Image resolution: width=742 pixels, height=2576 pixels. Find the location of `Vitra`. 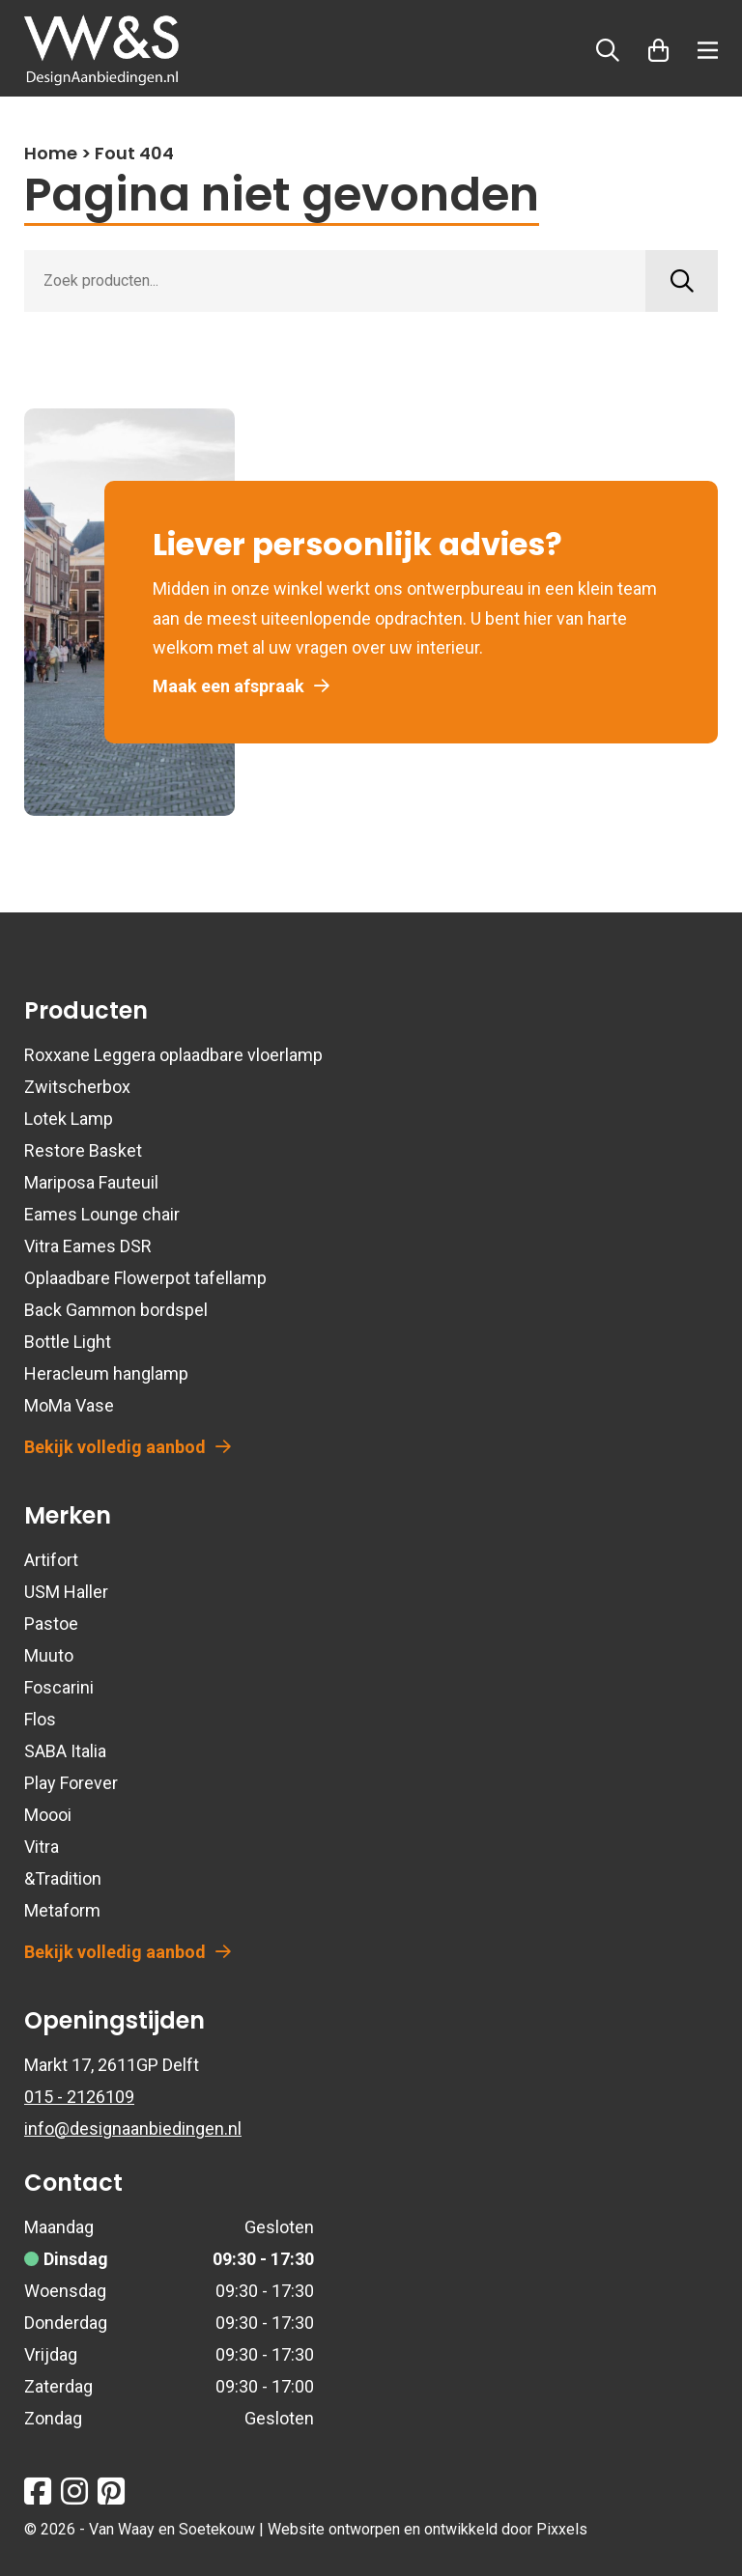

Vitra is located at coordinates (41, 1846).